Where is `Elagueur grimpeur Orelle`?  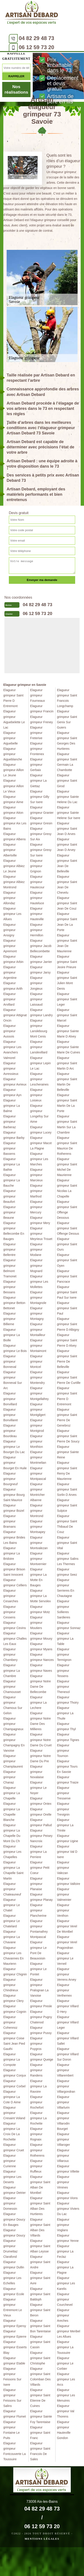 Elagueur grimpeur Orelle is located at coordinates (40, 1811).